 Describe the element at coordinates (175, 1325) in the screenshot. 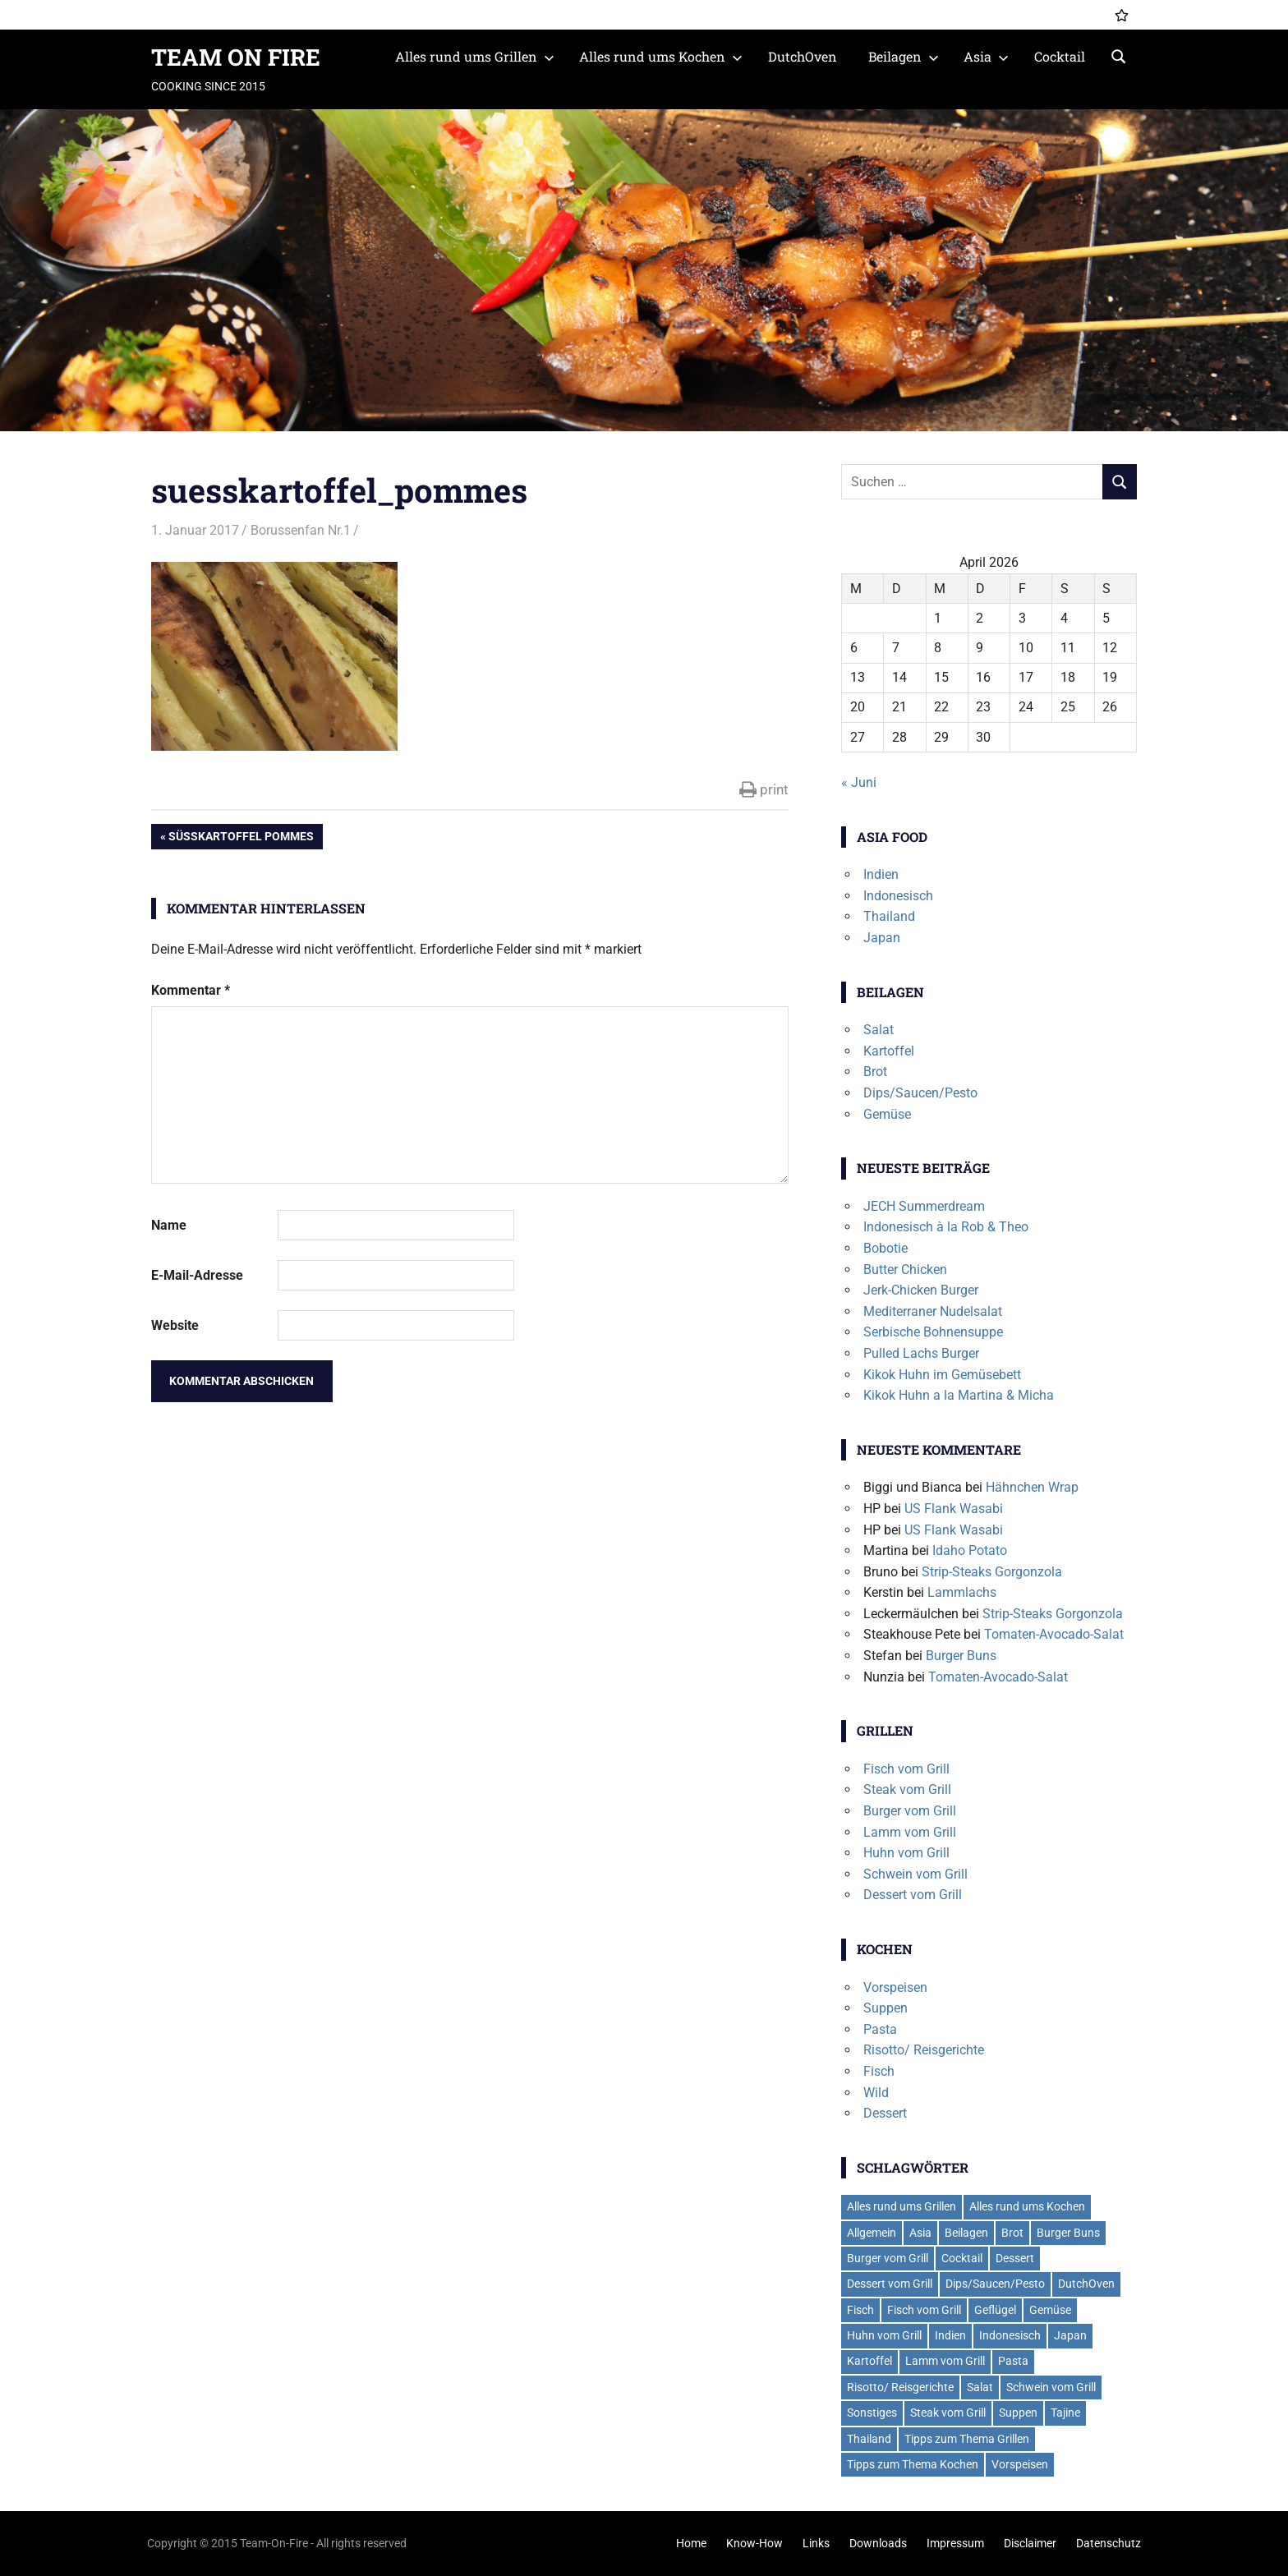

I see `Website` at that location.